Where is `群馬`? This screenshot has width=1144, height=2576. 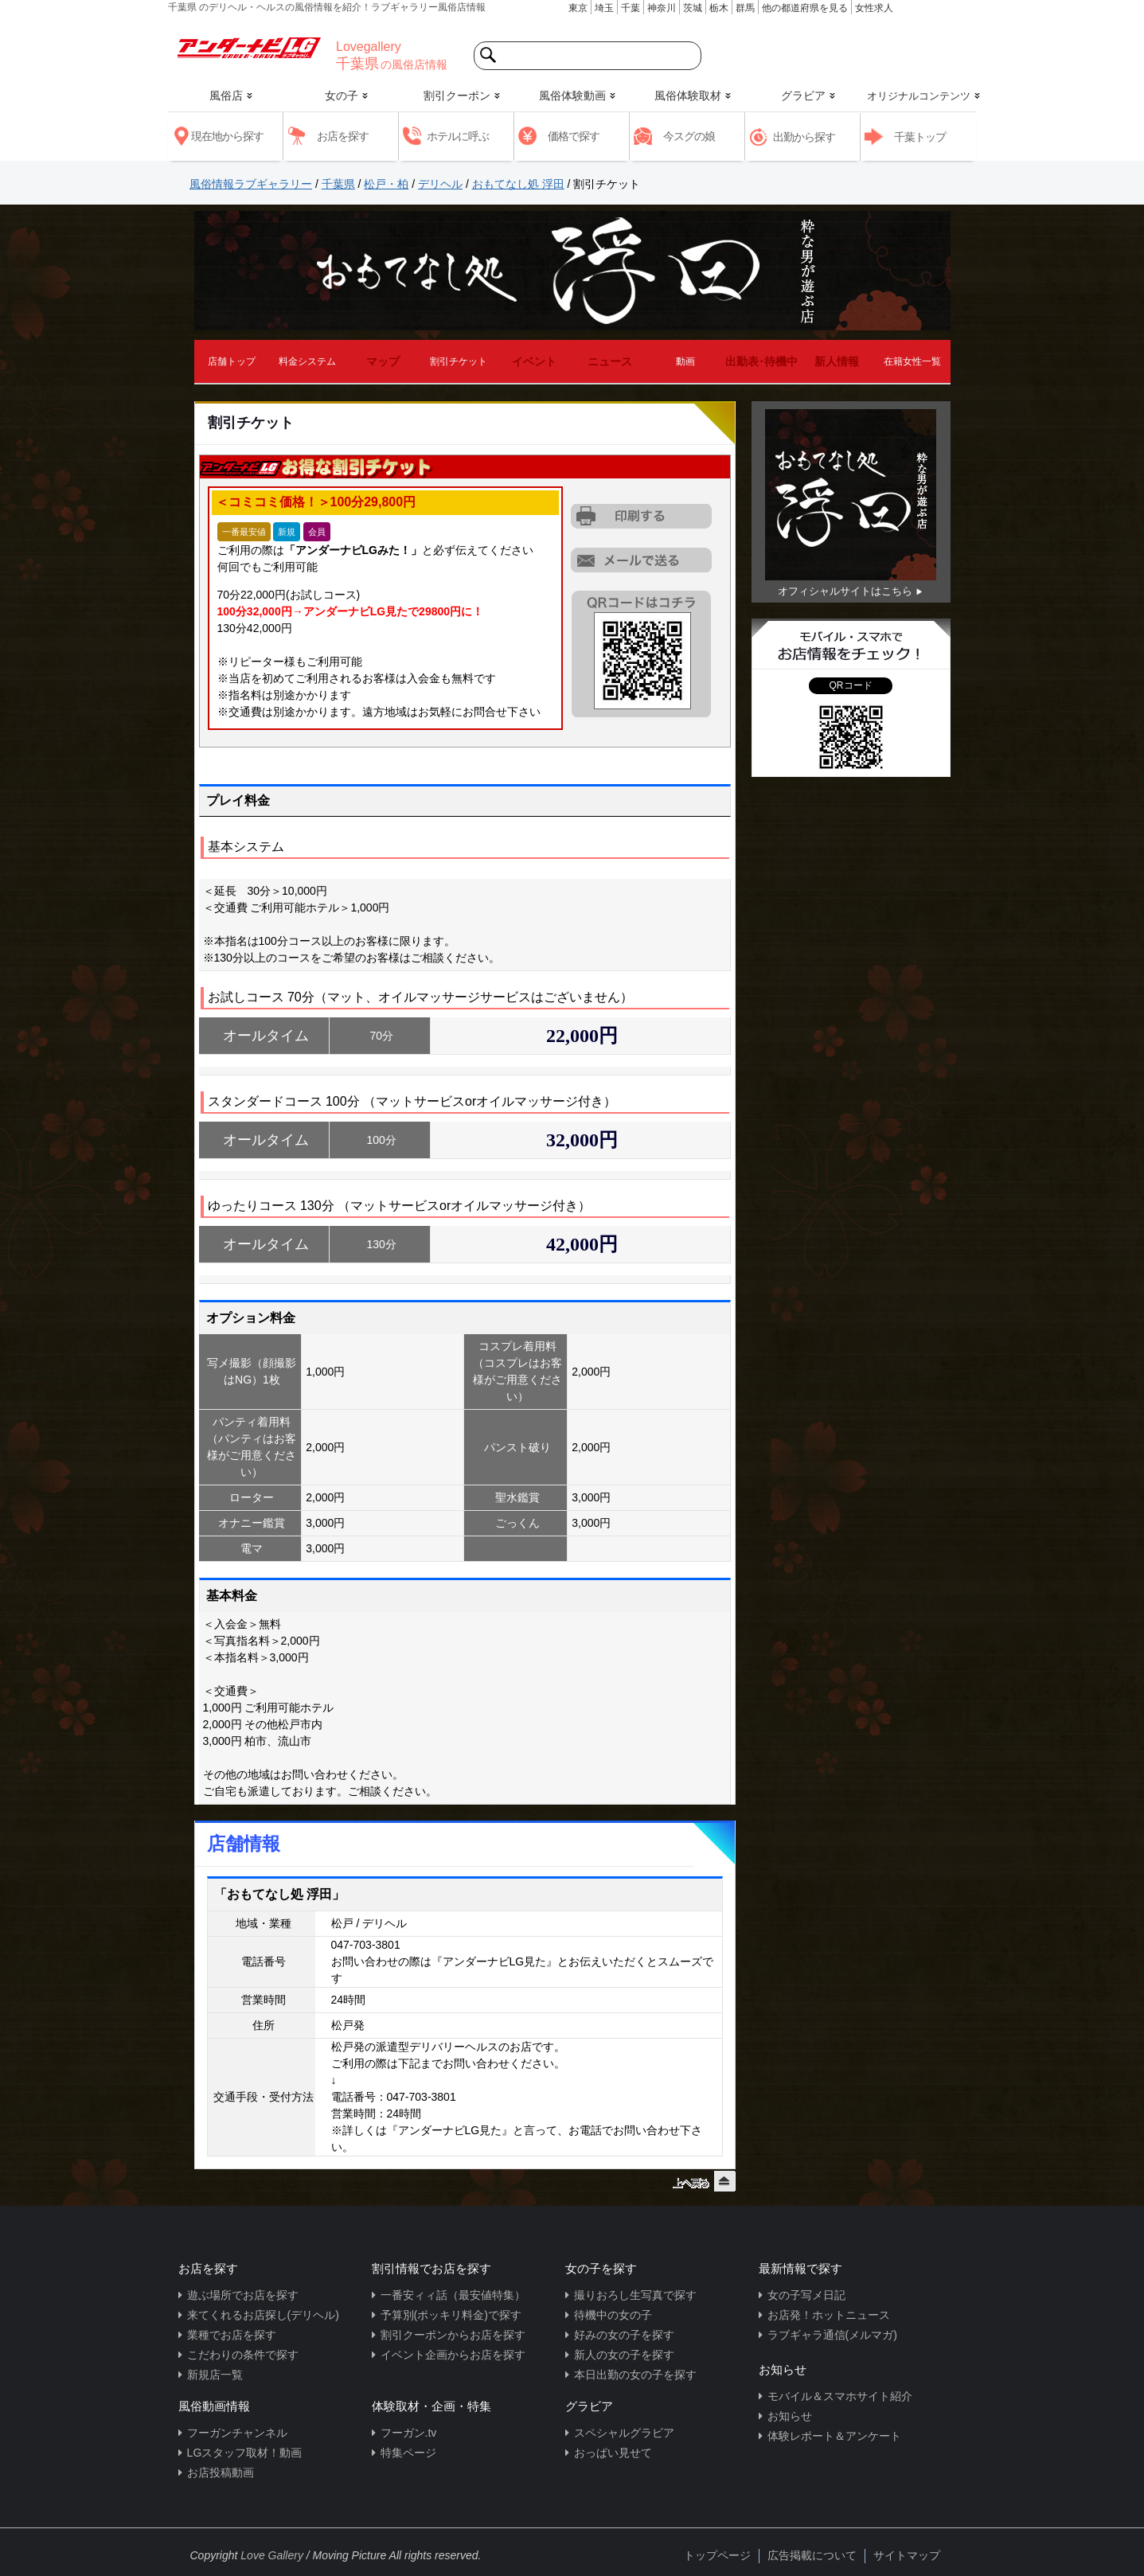 群馬 is located at coordinates (745, 8).